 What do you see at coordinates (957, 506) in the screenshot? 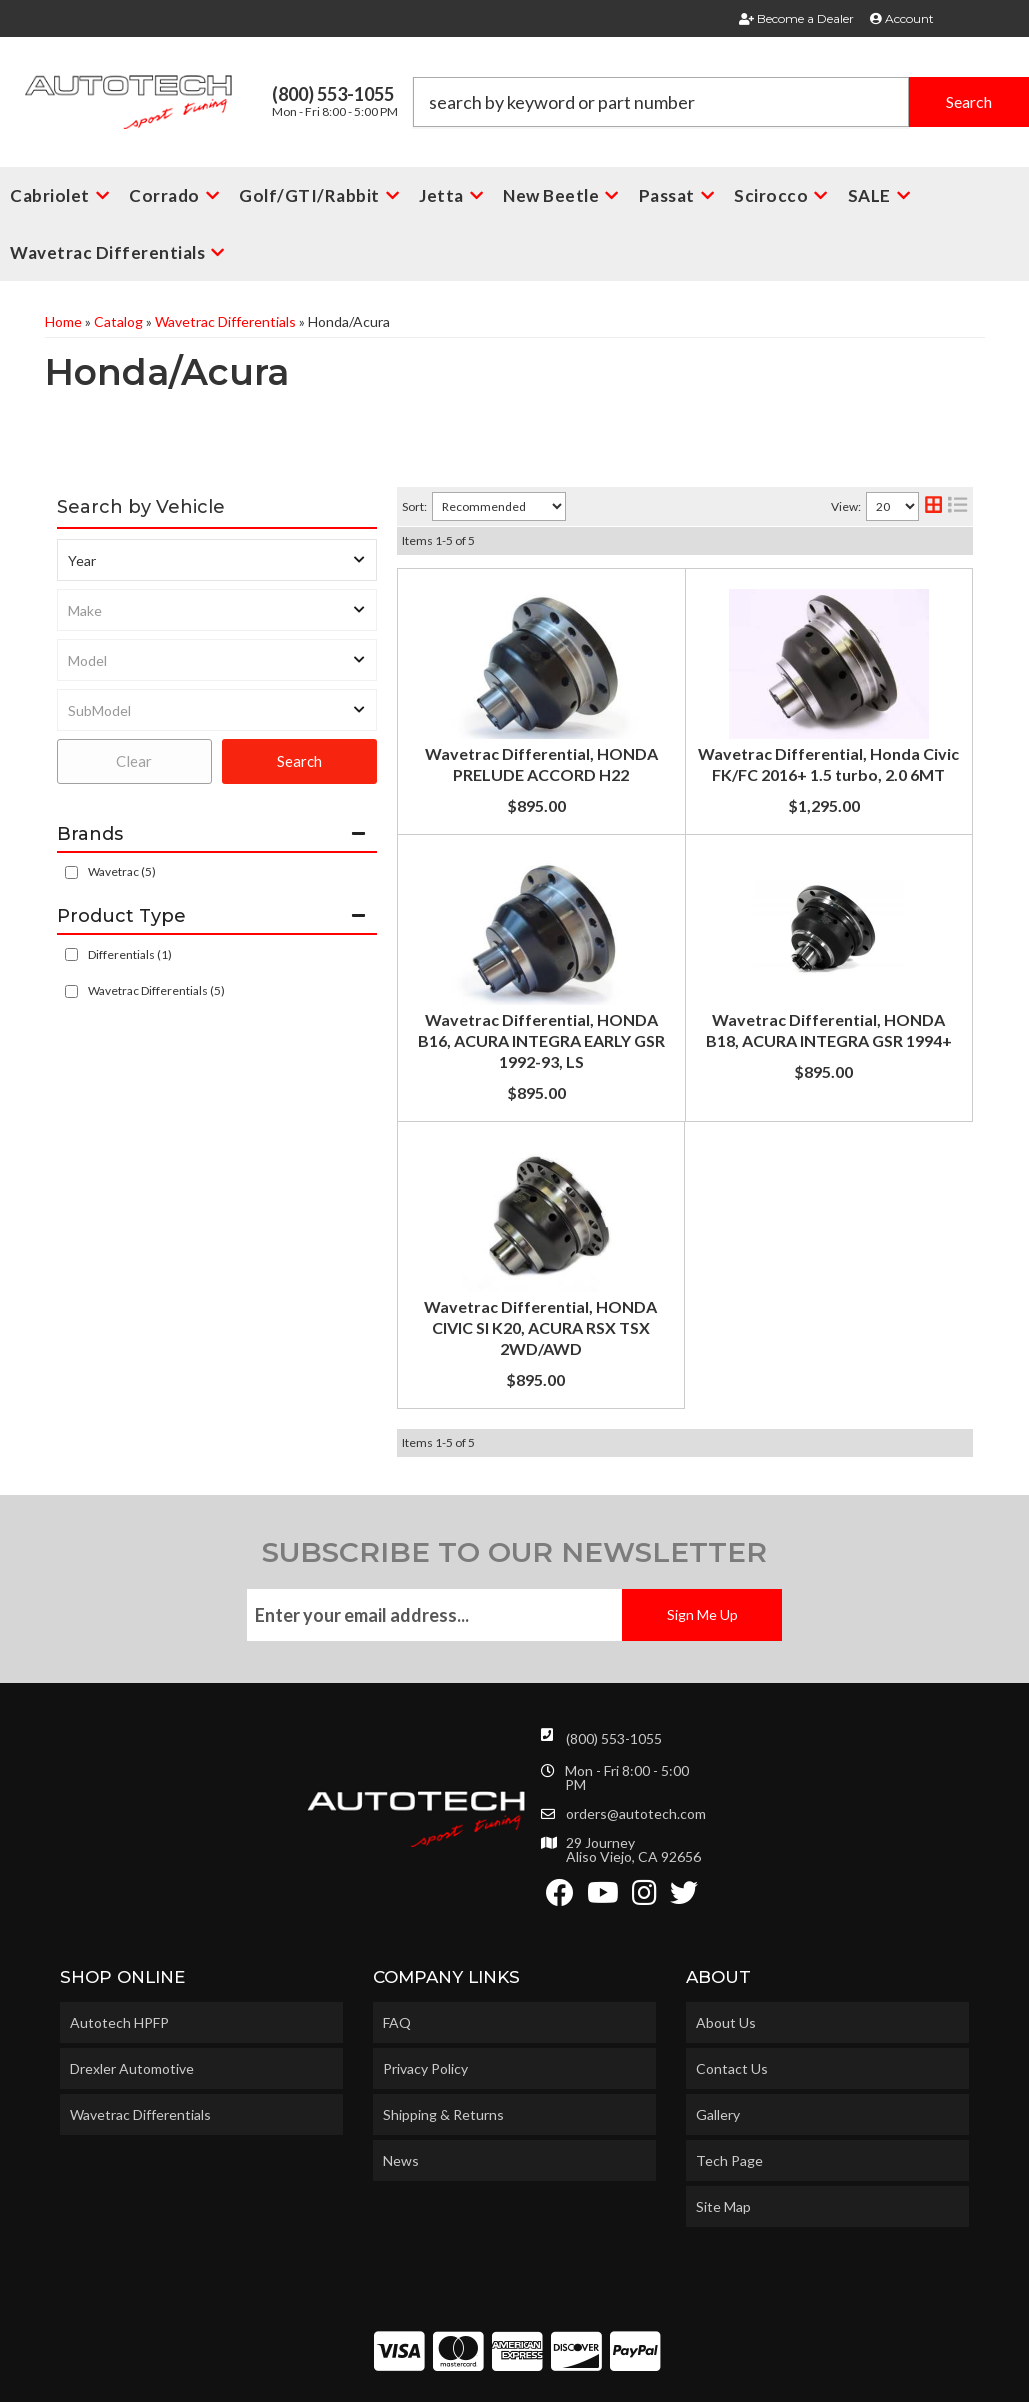
I see `[list layout]` at bounding box center [957, 506].